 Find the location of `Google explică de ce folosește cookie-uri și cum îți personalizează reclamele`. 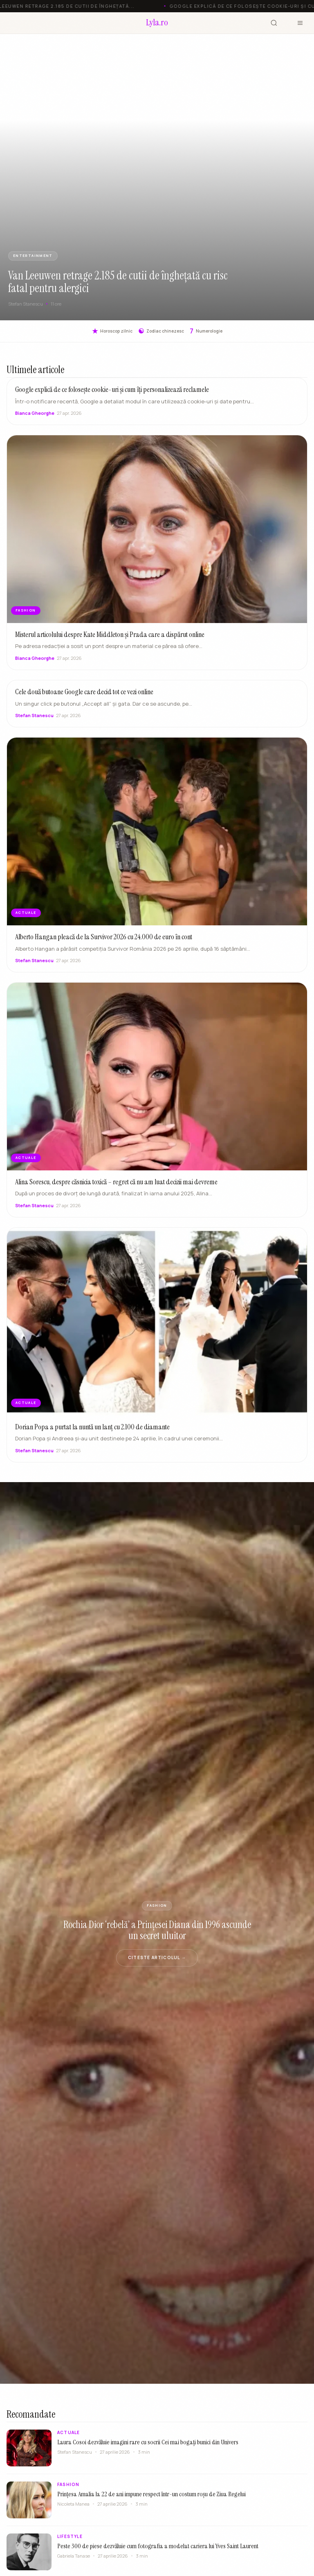

Google explică de ce folosește cookie-uri și cum îți personalizează reclamele is located at coordinates (112, 389).